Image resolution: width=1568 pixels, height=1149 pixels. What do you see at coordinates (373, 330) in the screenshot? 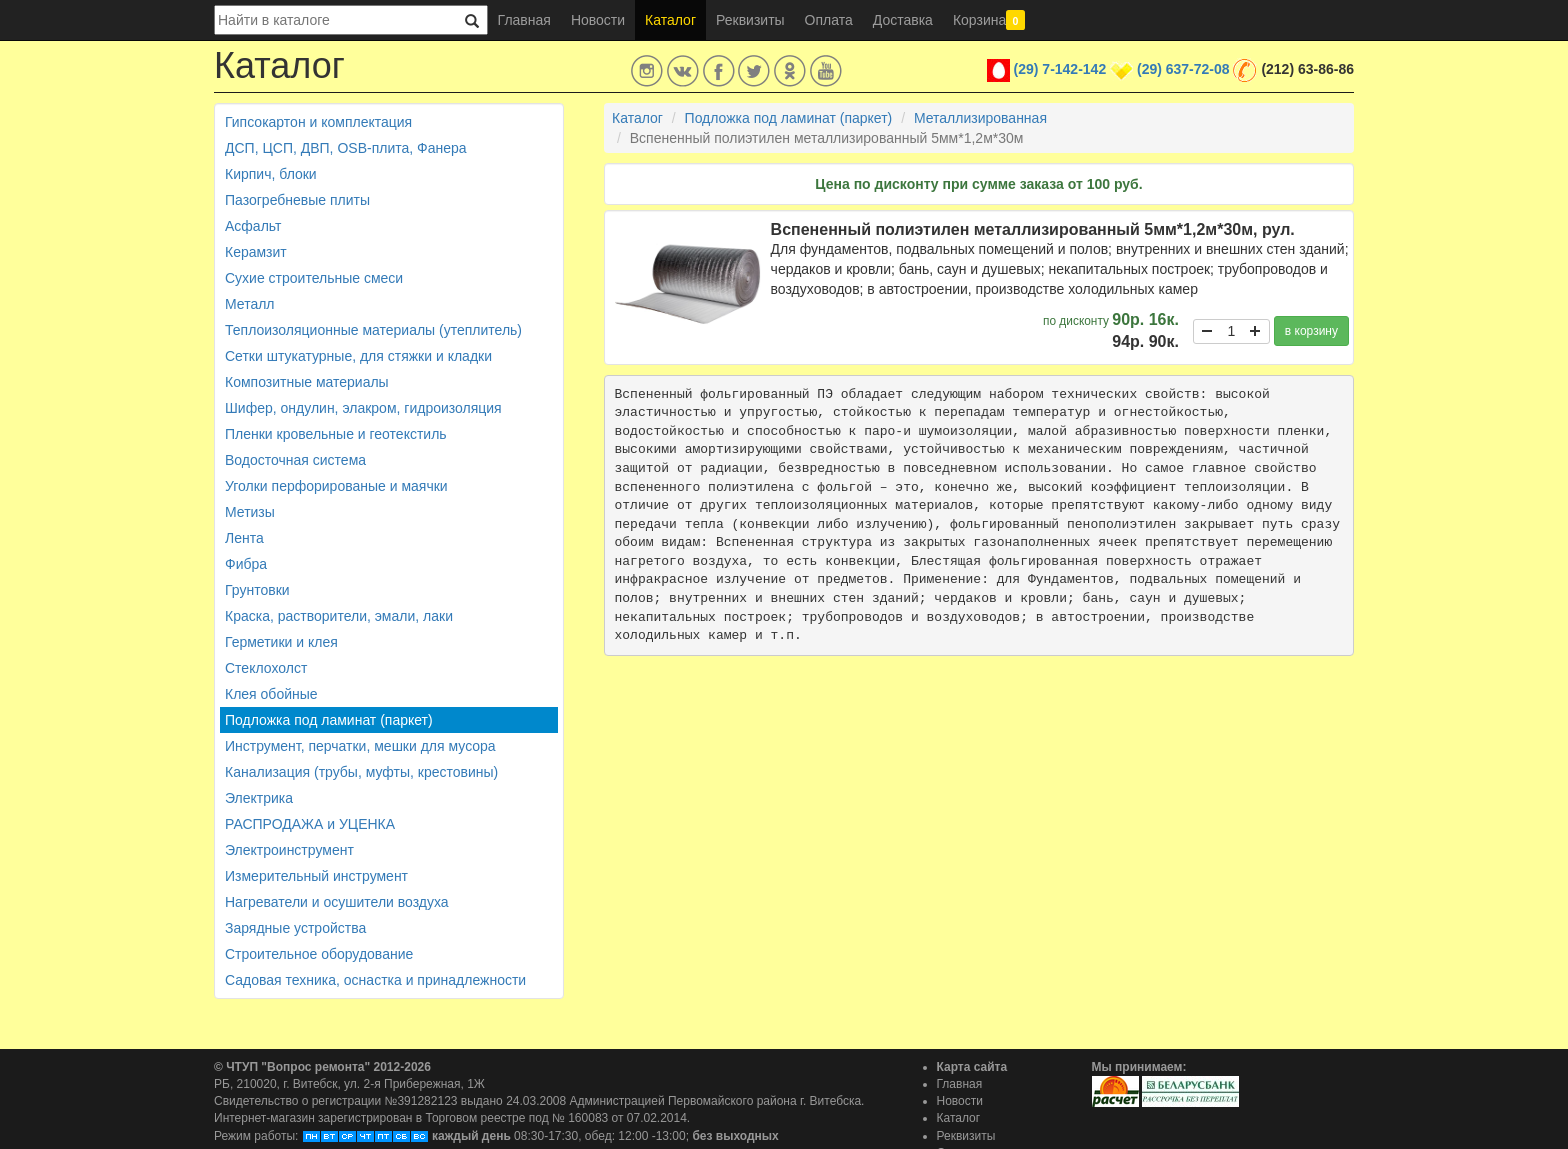
I see `Теплоизоляционные материалы (утеплитель)` at bounding box center [373, 330].